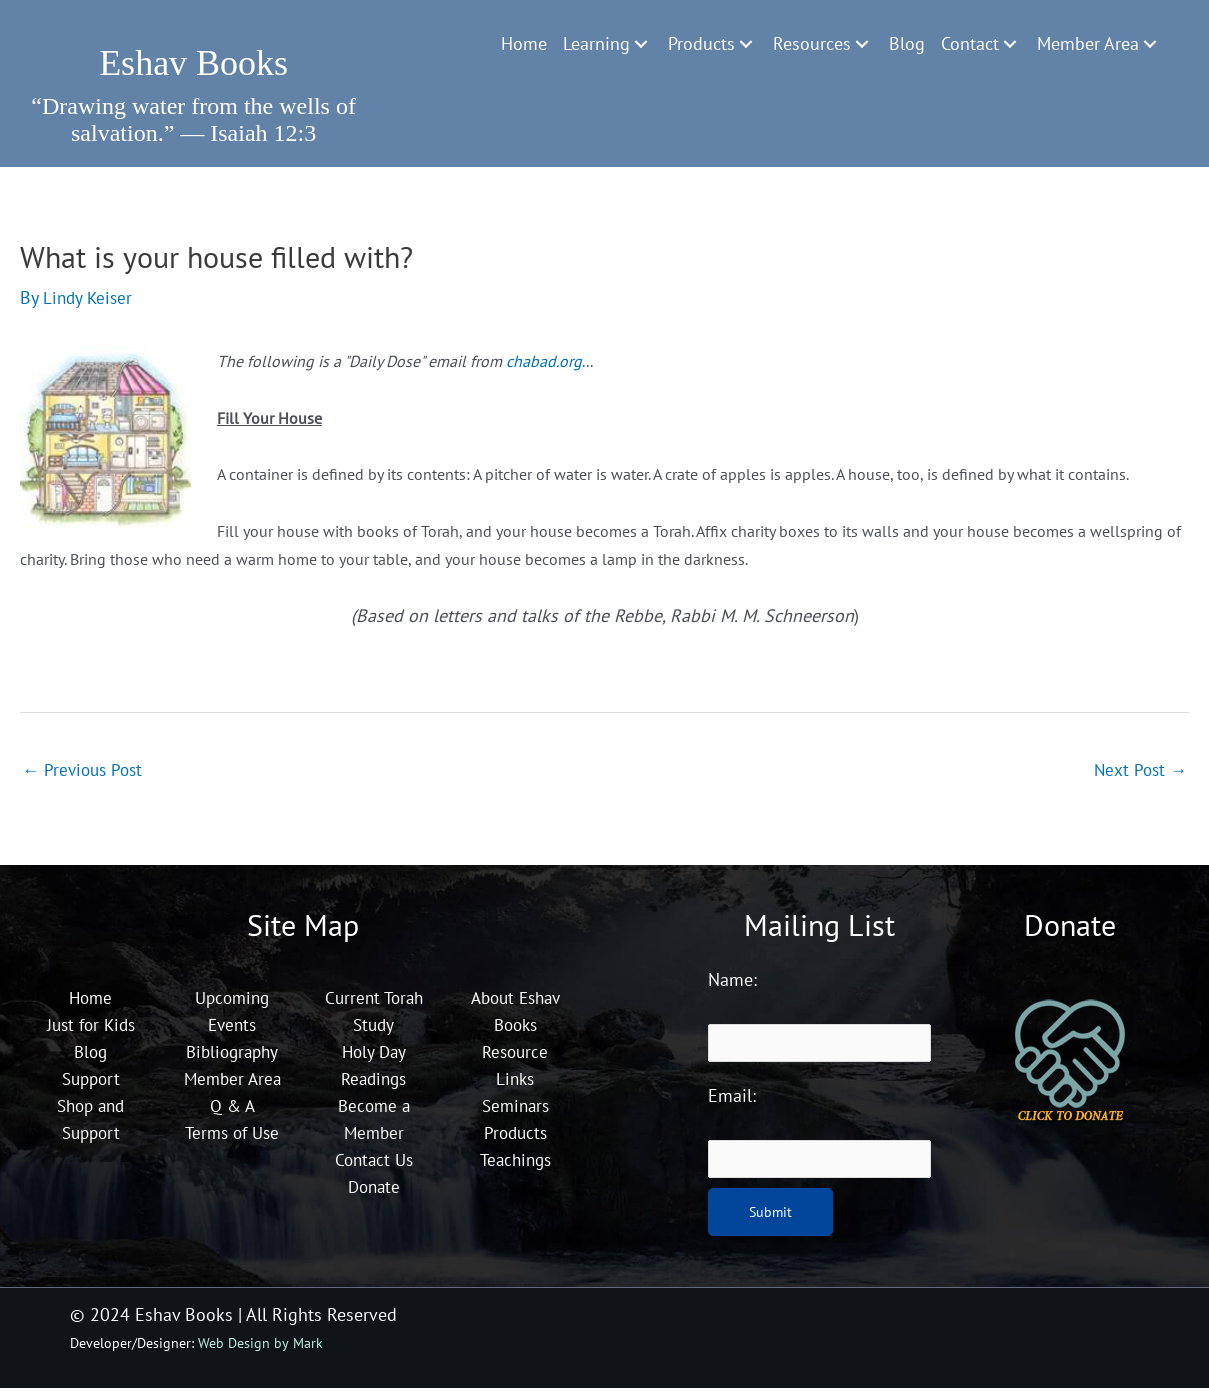 This screenshot has width=1209, height=1398. I want to click on Blog, so click(91, 1060).